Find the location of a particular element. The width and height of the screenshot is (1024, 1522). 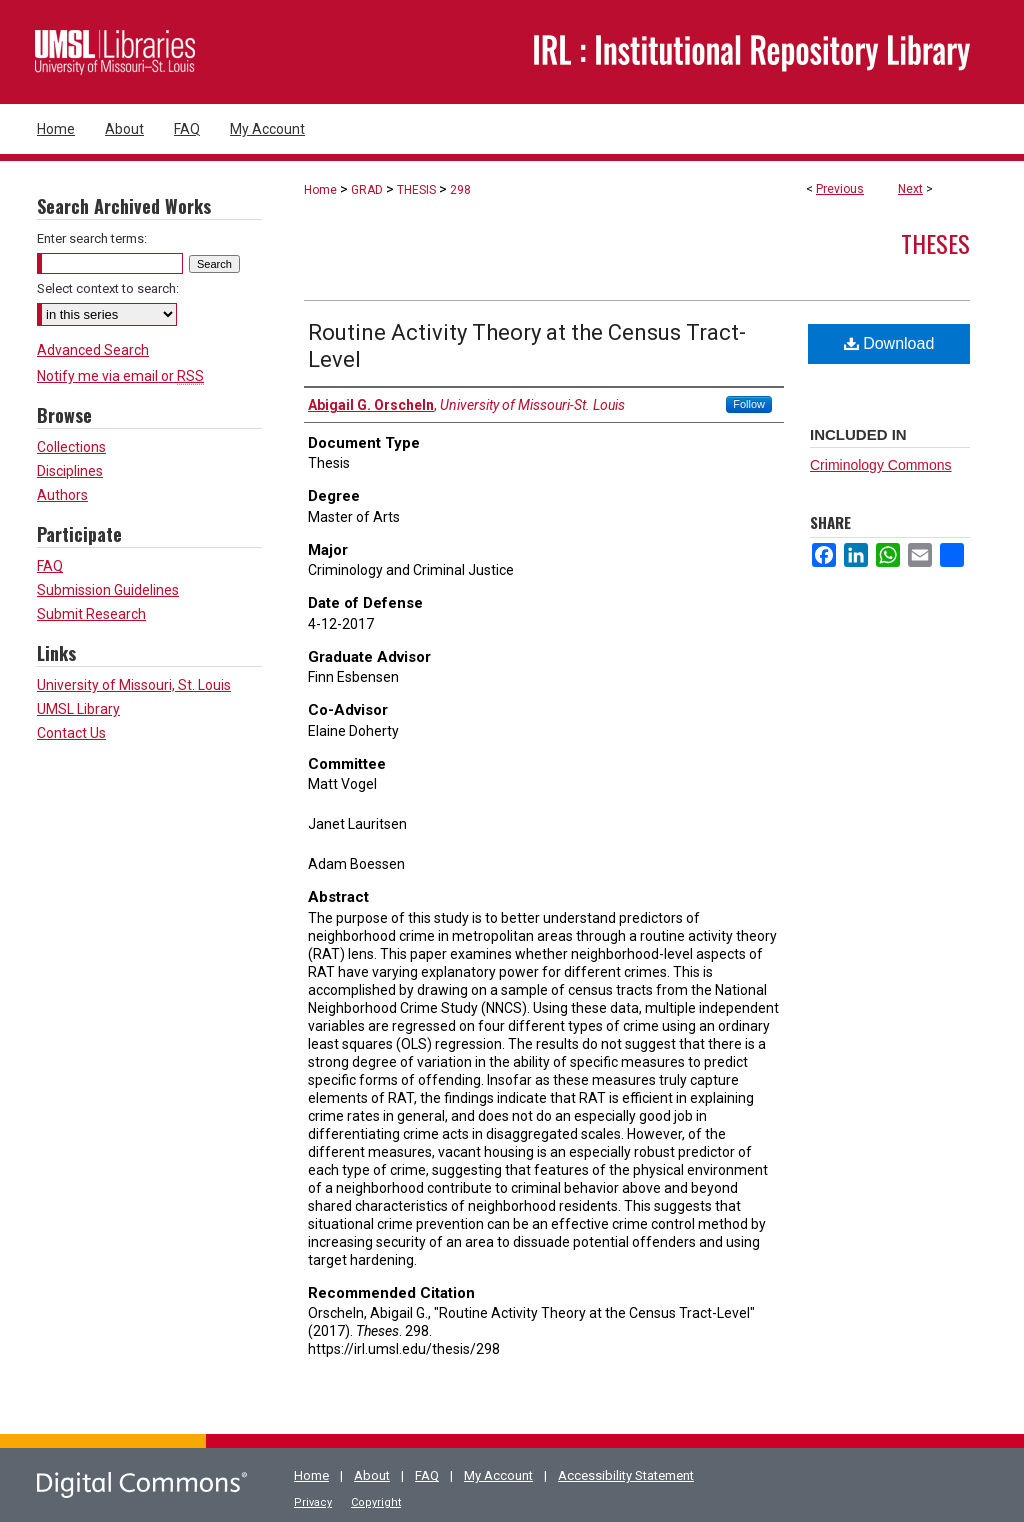

298 is located at coordinates (460, 190).